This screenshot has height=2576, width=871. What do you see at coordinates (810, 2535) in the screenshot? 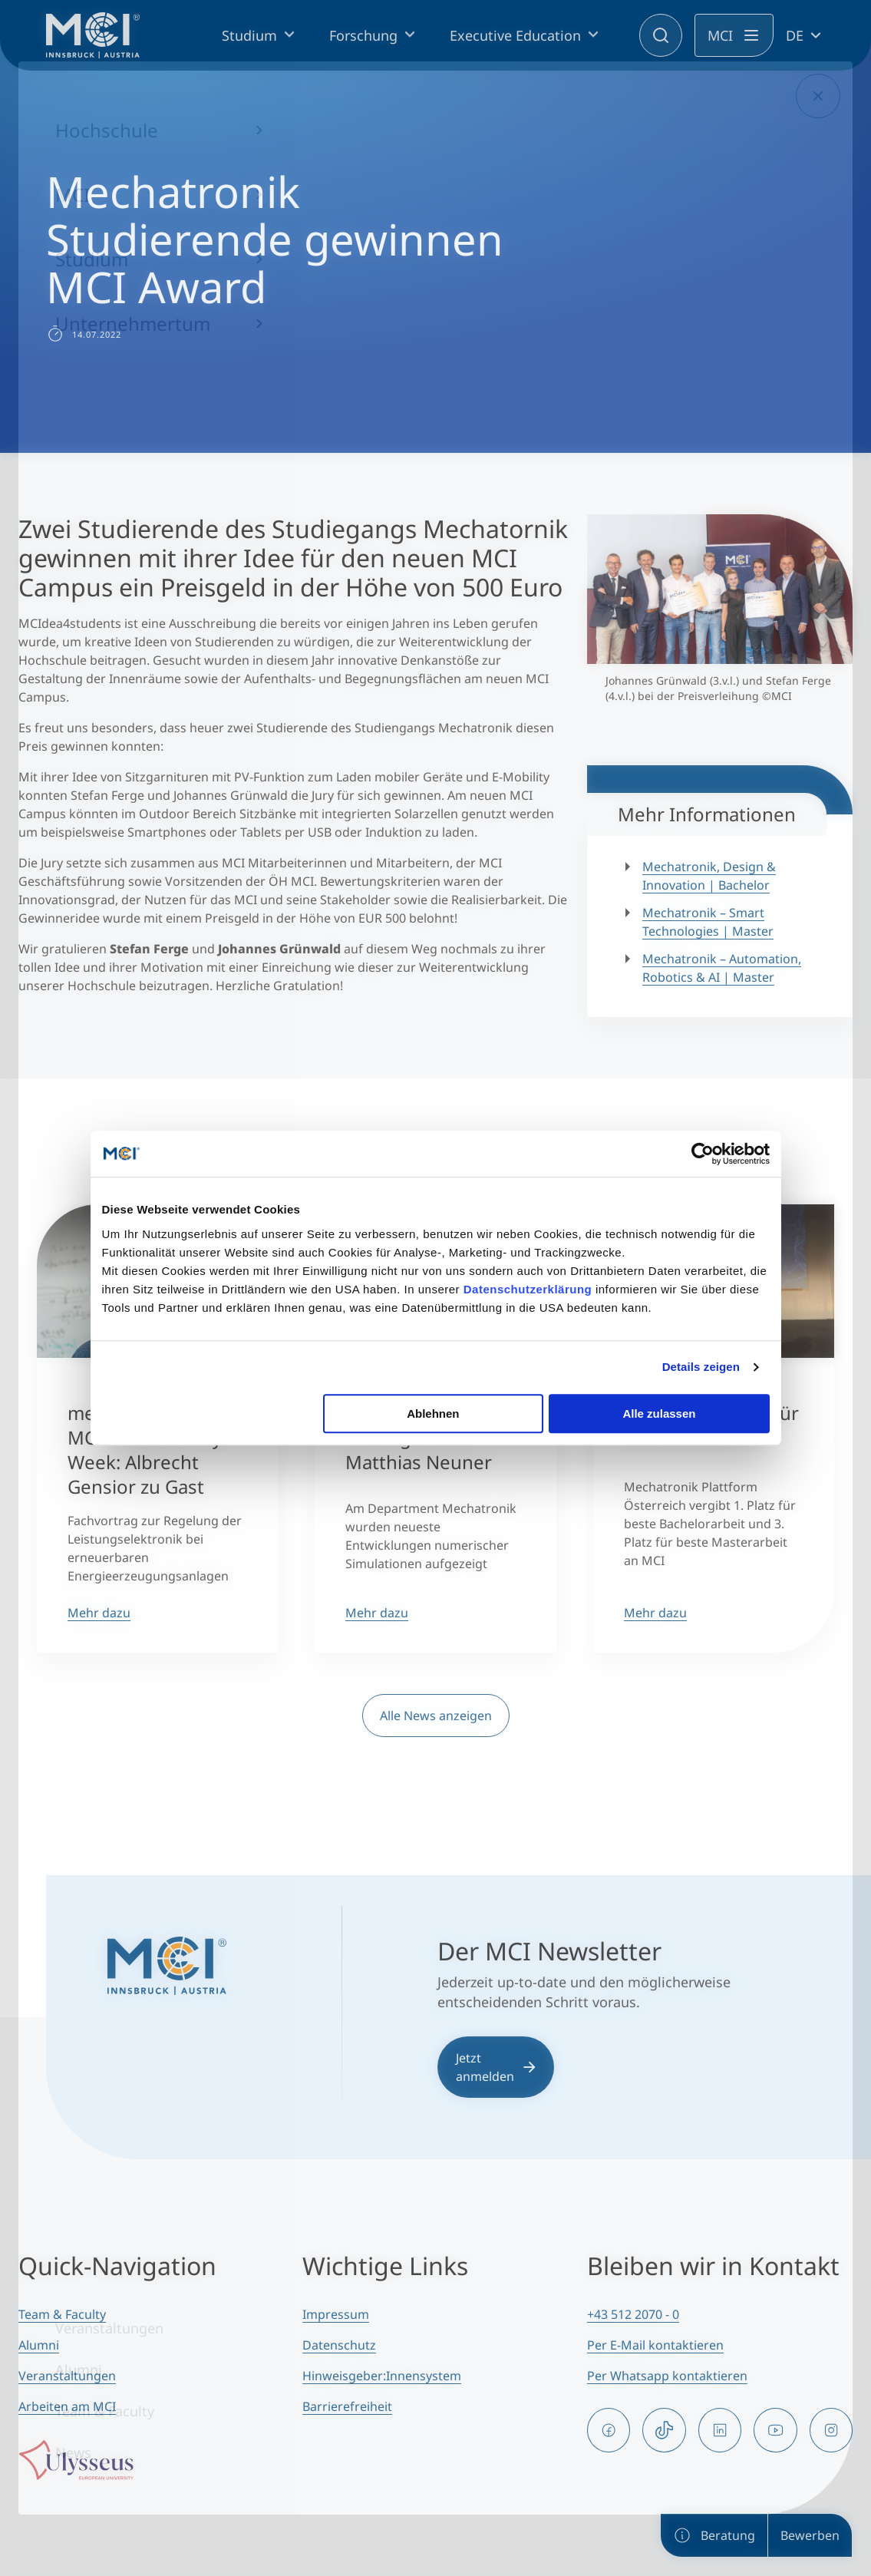
I see `Bewerben` at bounding box center [810, 2535].